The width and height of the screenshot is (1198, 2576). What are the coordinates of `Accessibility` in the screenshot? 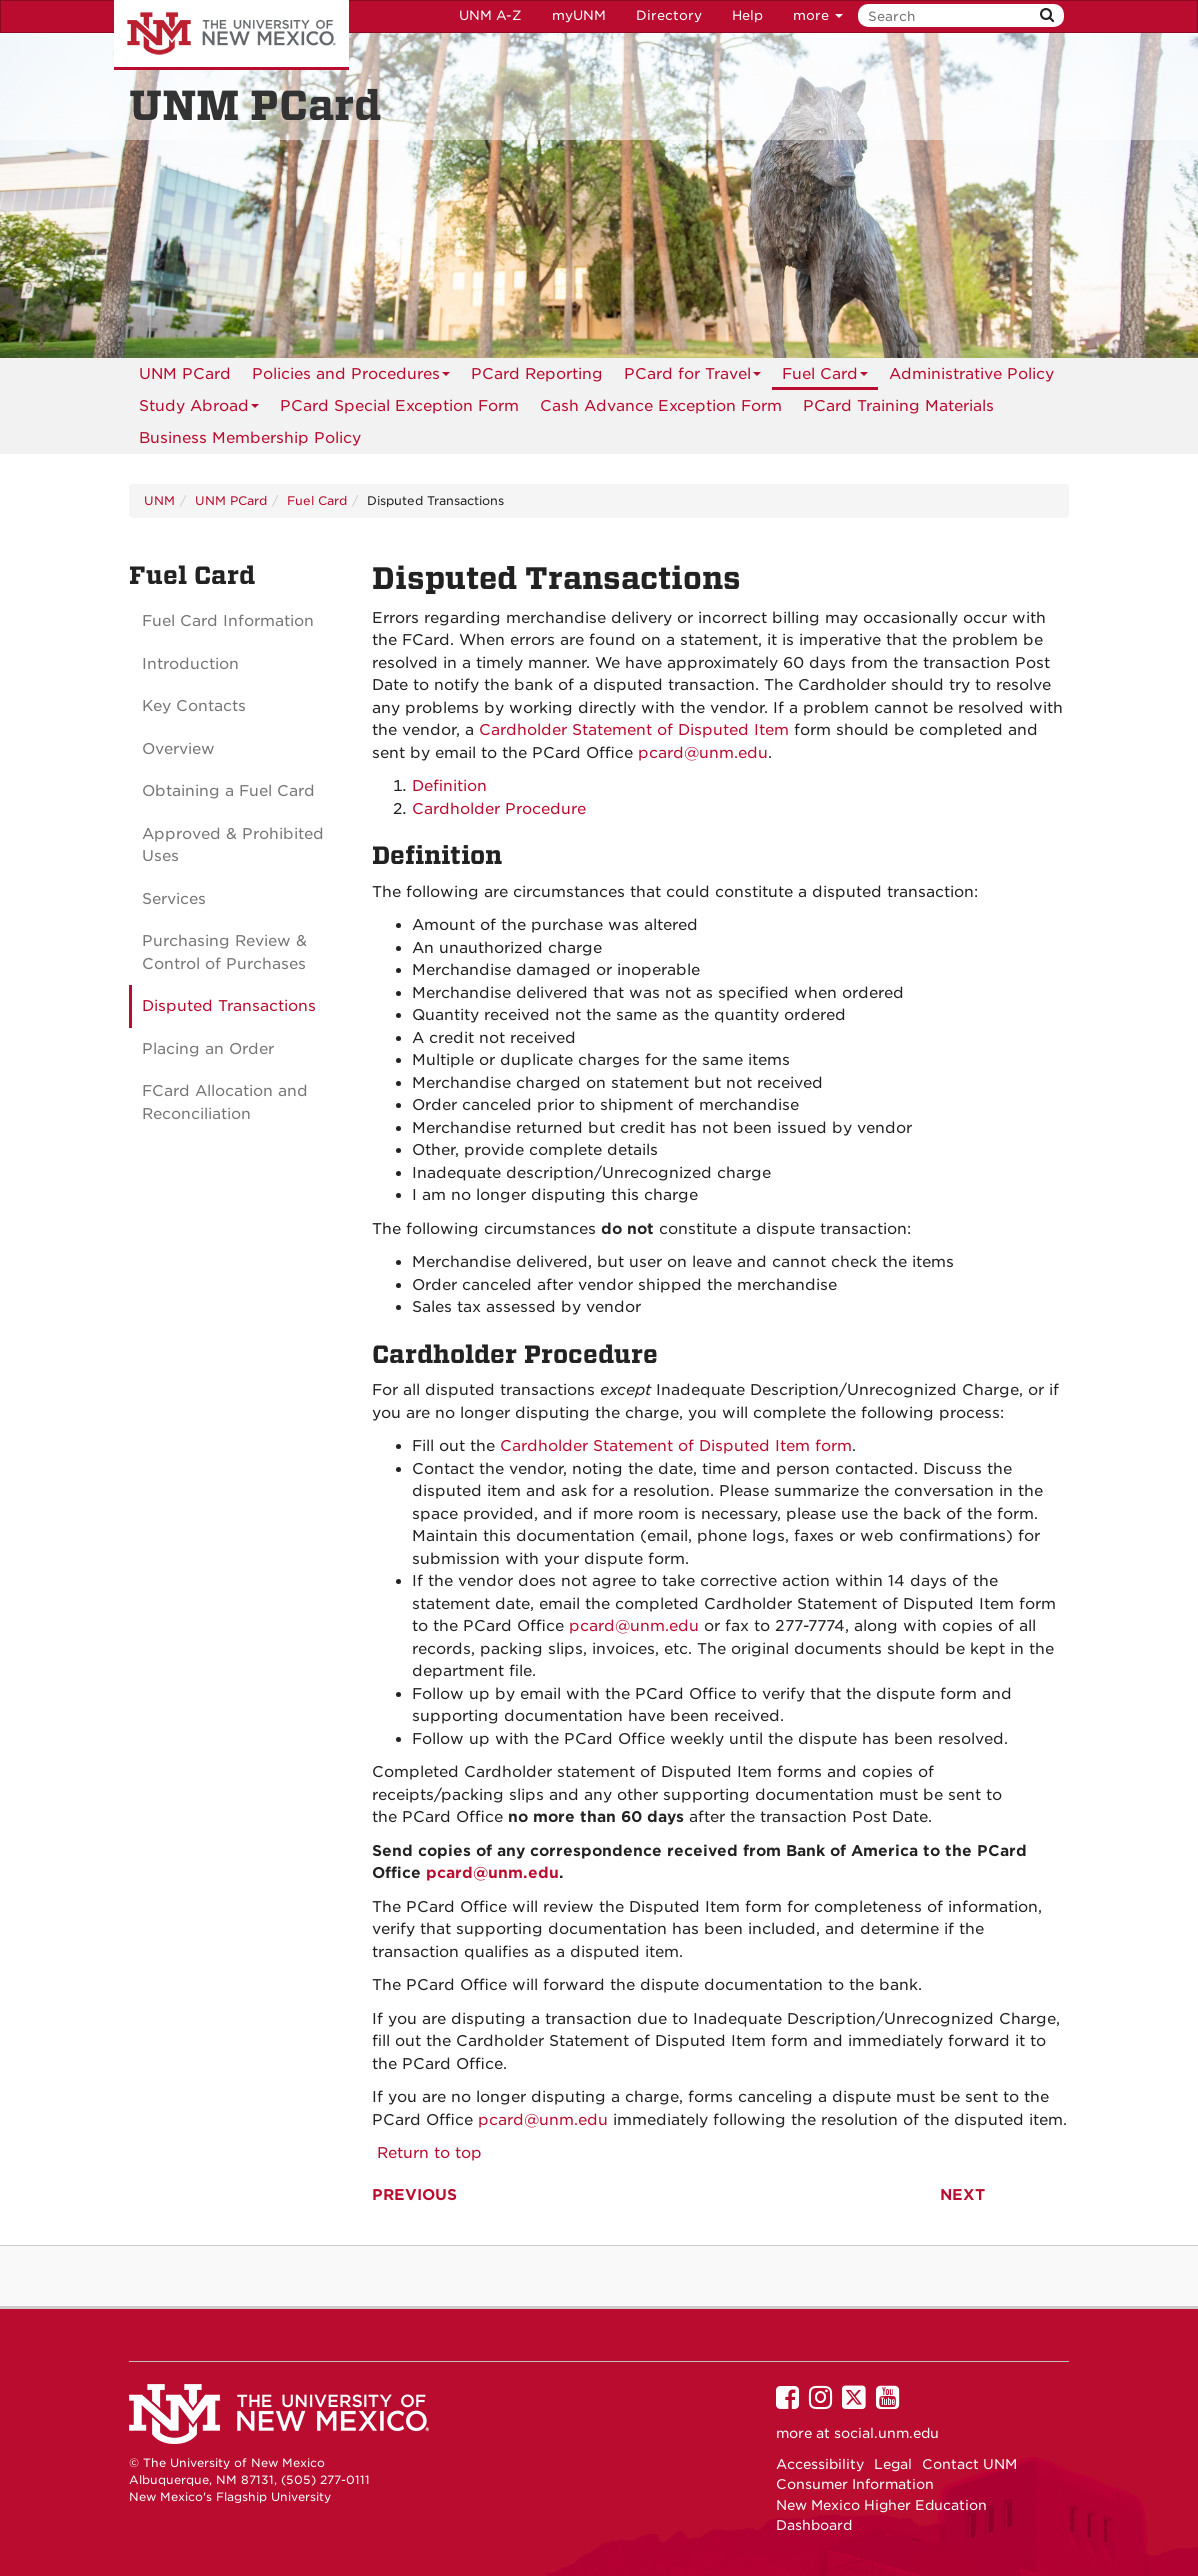 It's located at (820, 2464).